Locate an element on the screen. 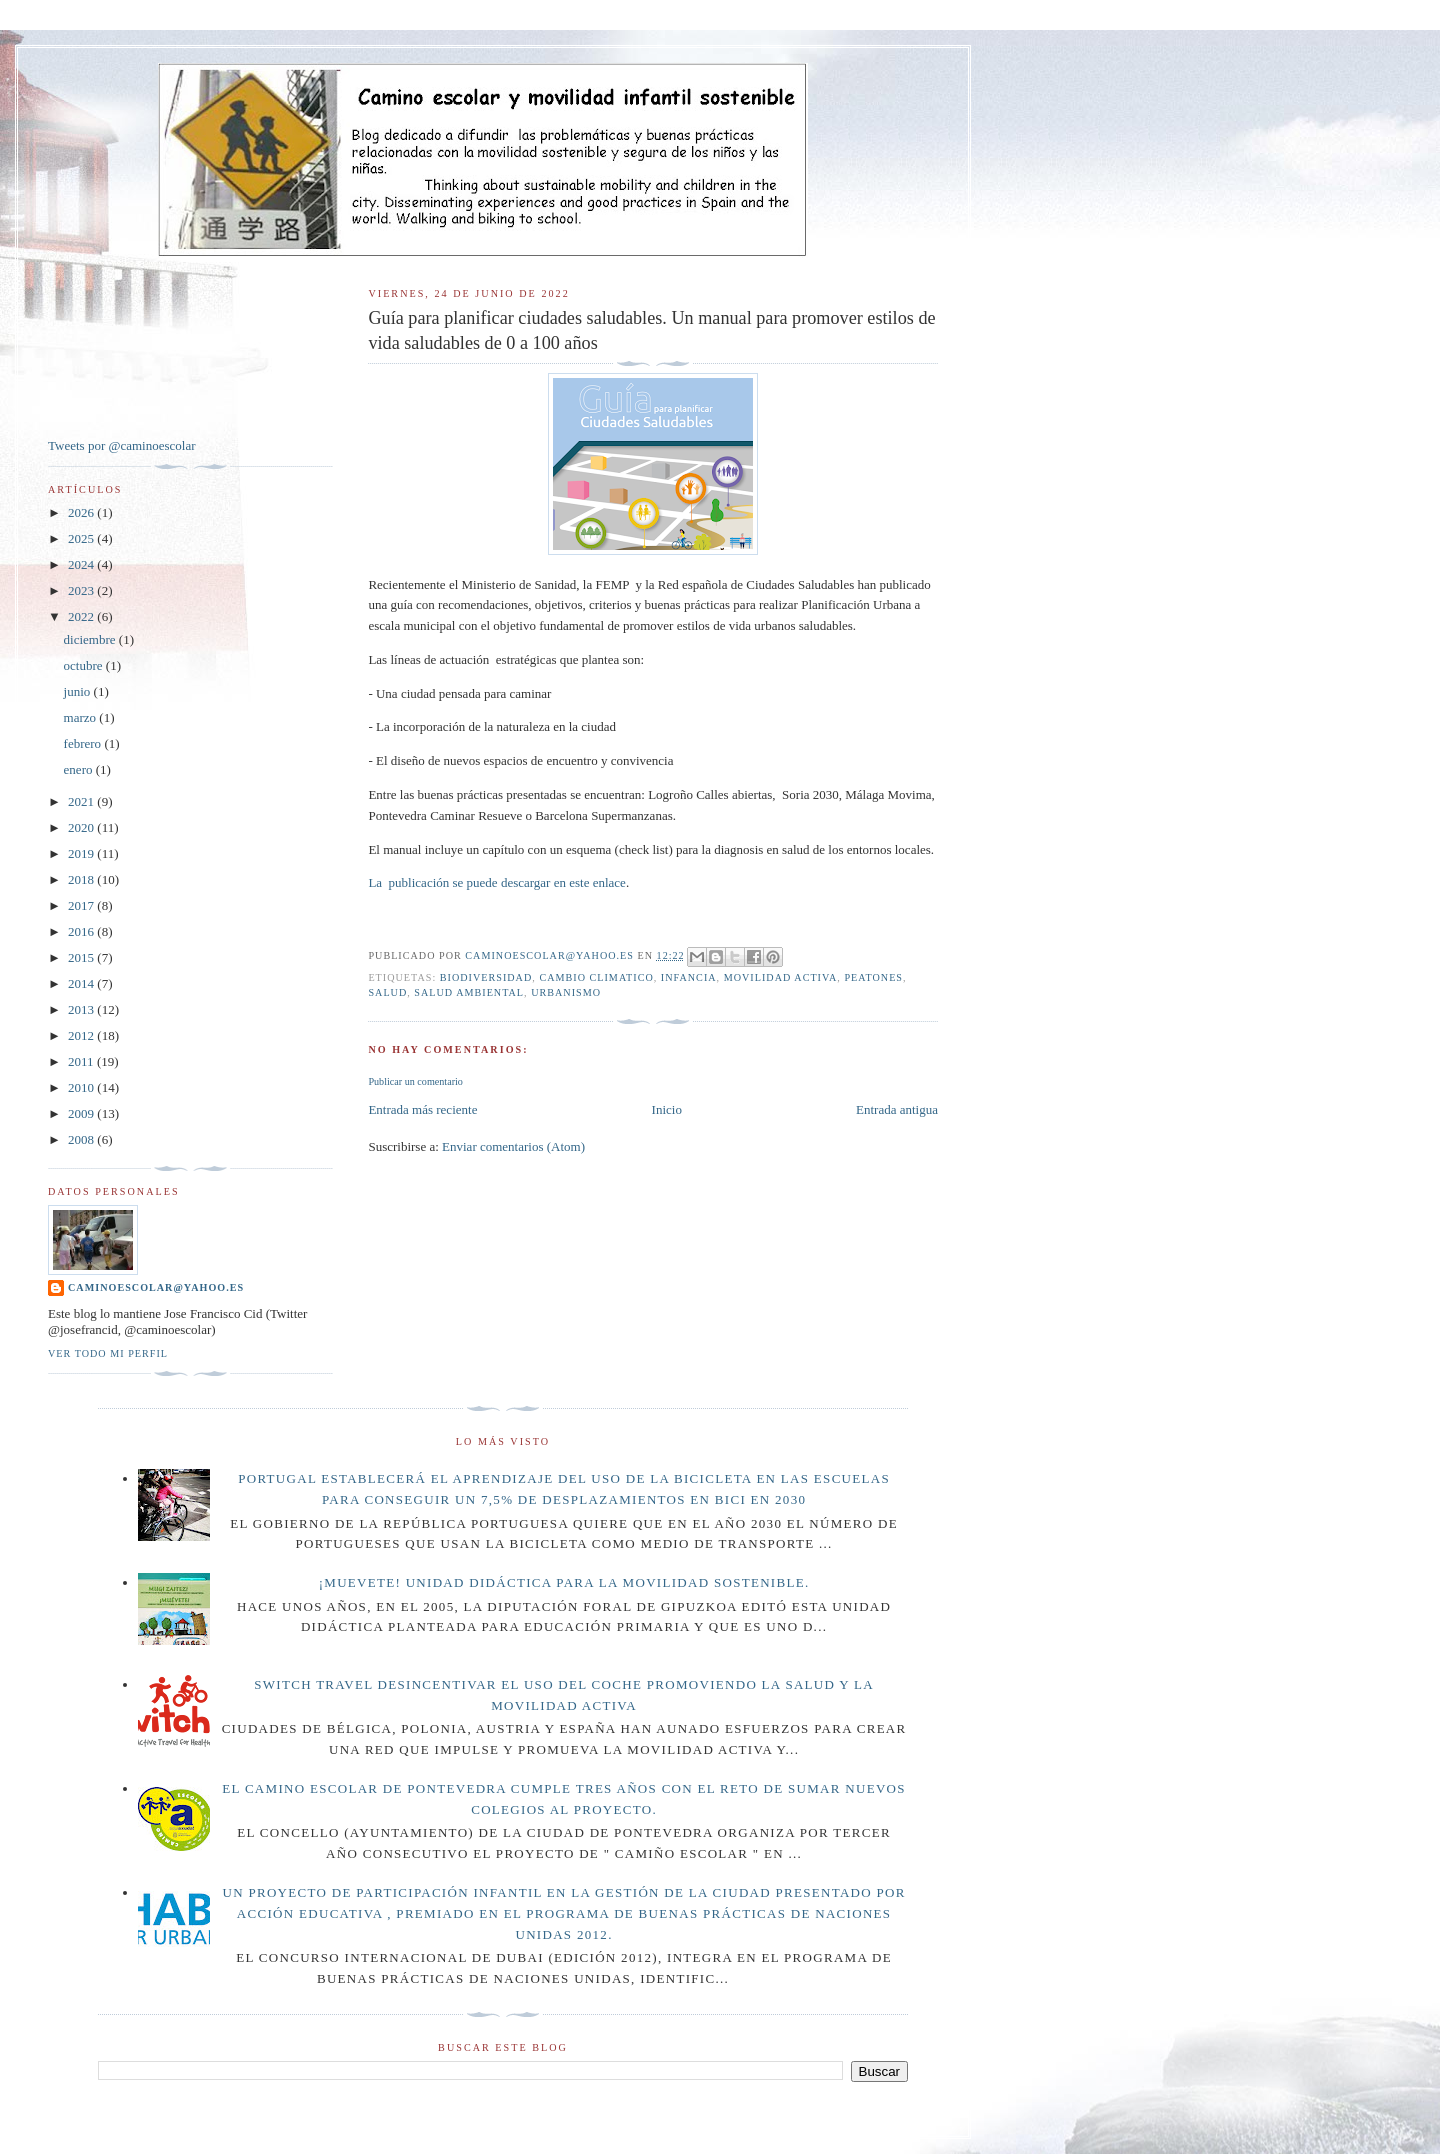 The width and height of the screenshot is (1440, 2154). 2009 is located at coordinates (82, 1113).